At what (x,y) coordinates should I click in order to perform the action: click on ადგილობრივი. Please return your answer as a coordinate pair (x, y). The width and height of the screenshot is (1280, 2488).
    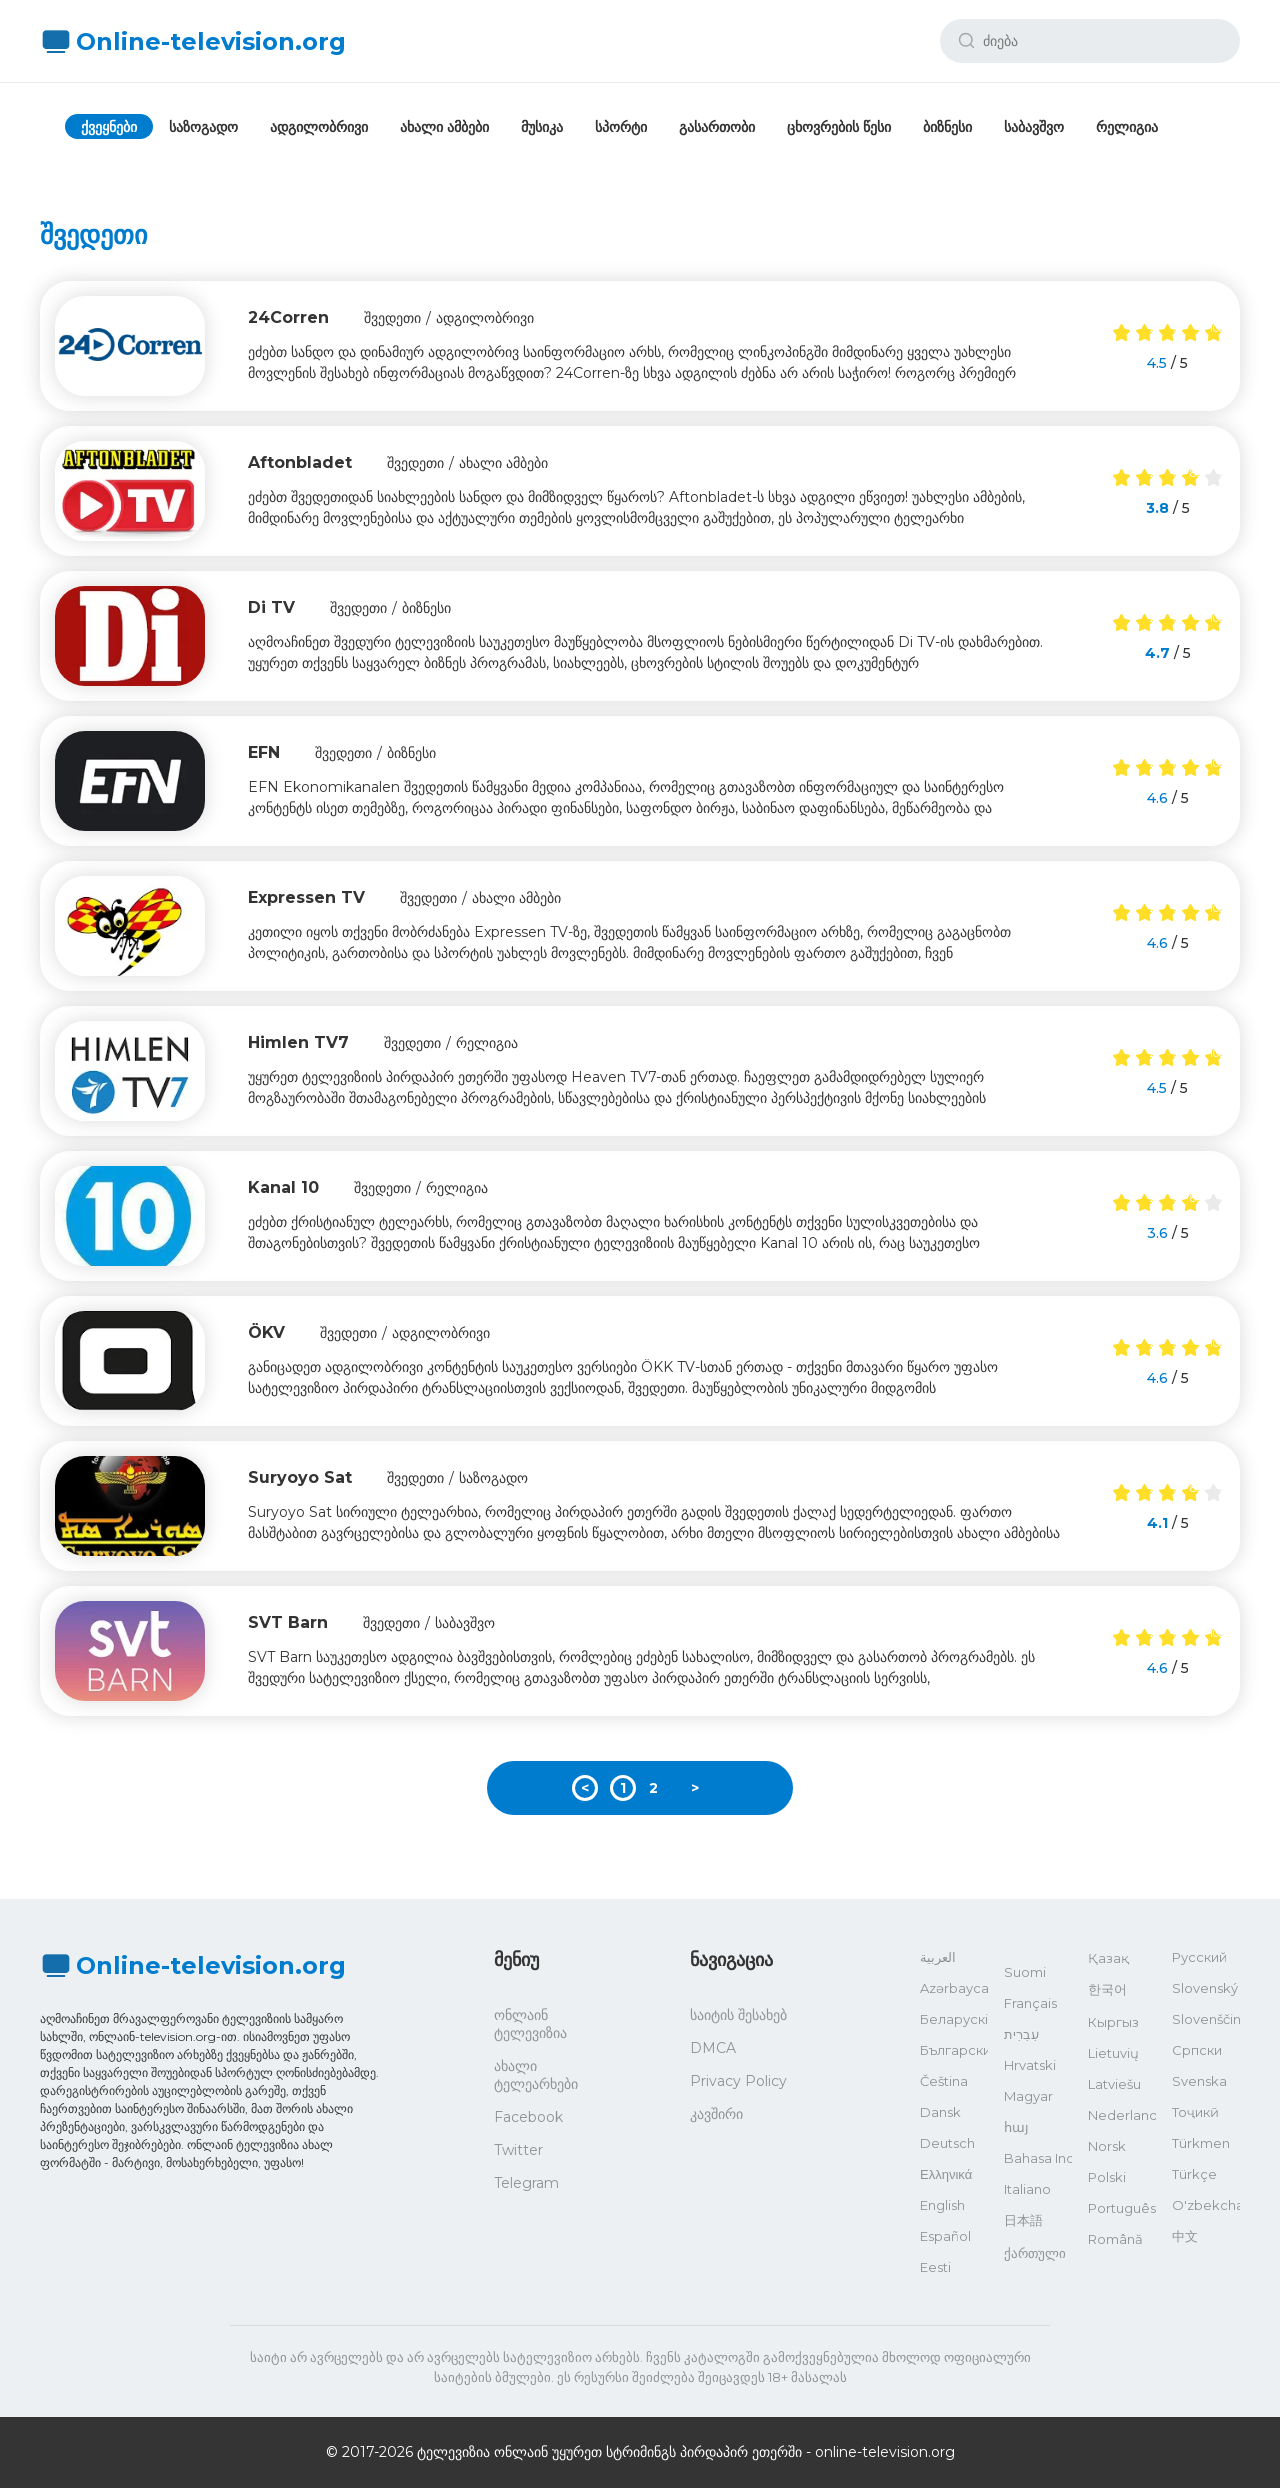
    Looking at the image, I should click on (319, 127).